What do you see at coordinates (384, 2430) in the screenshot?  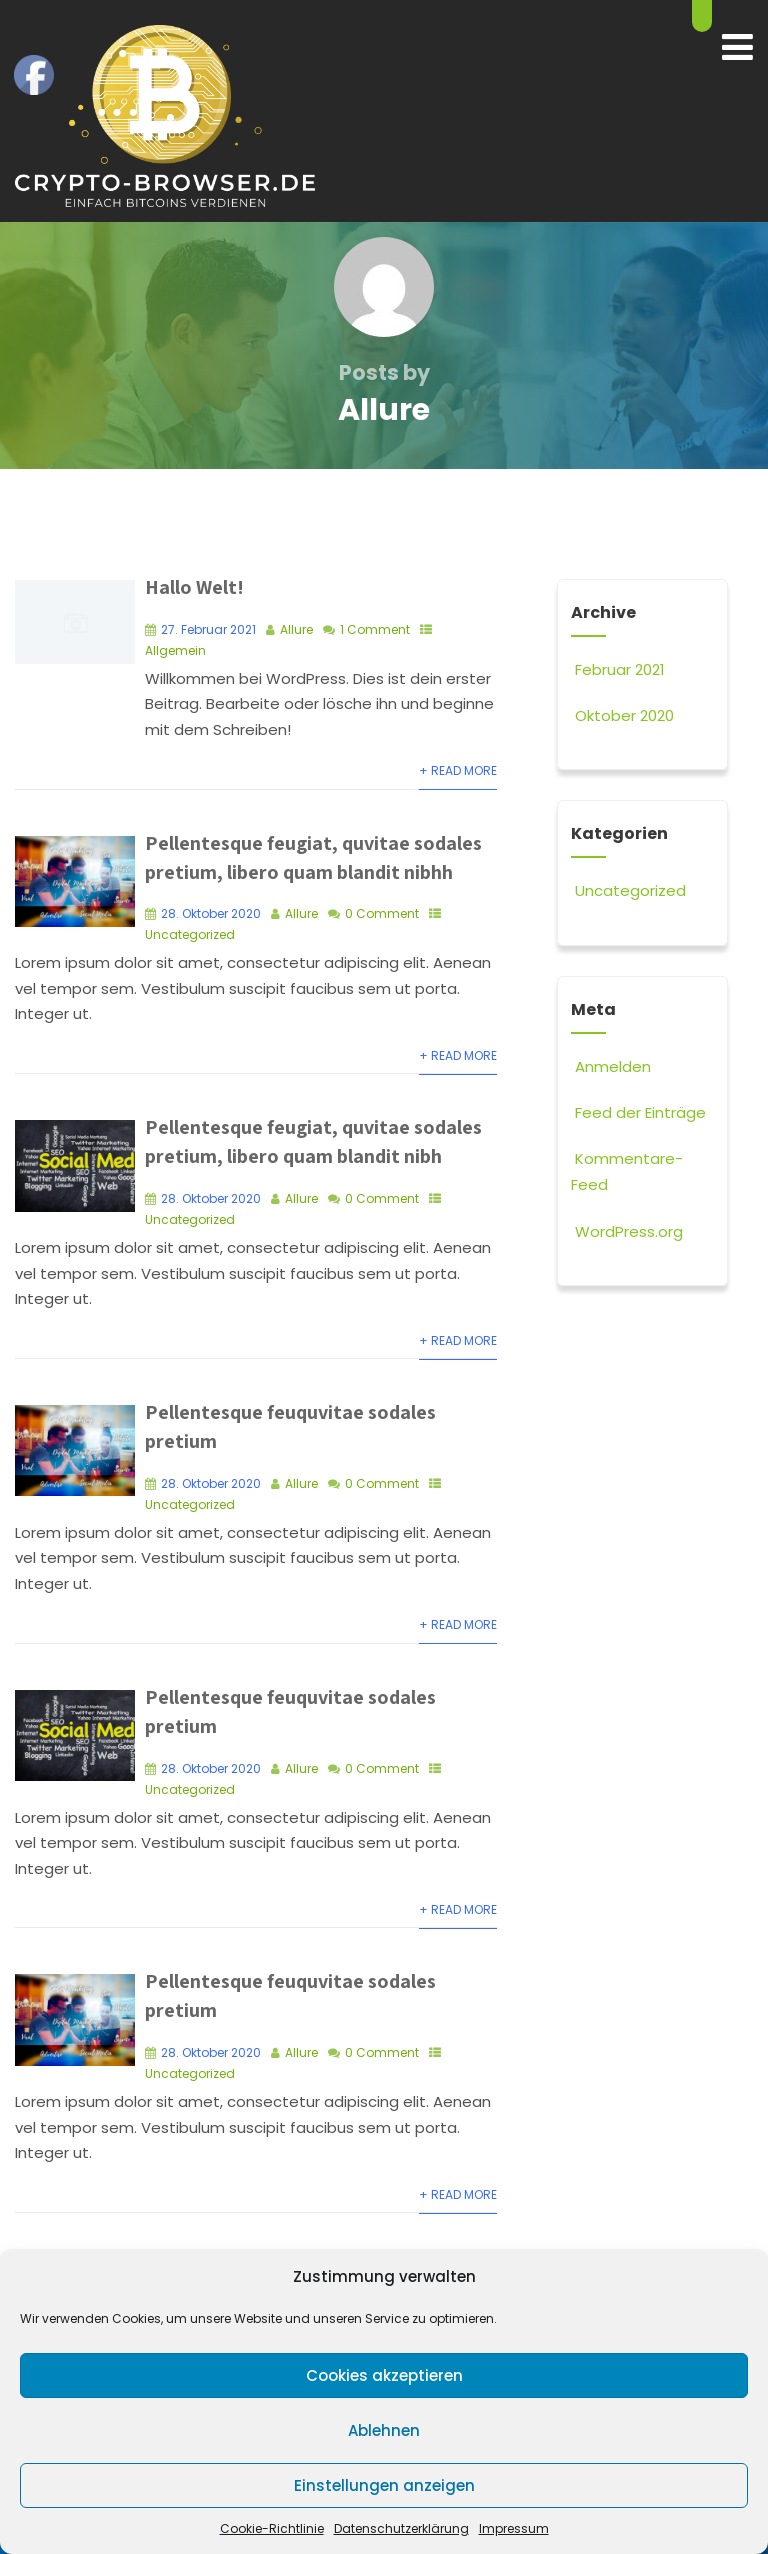 I see `Ablehnen` at bounding box center [384, 2430].